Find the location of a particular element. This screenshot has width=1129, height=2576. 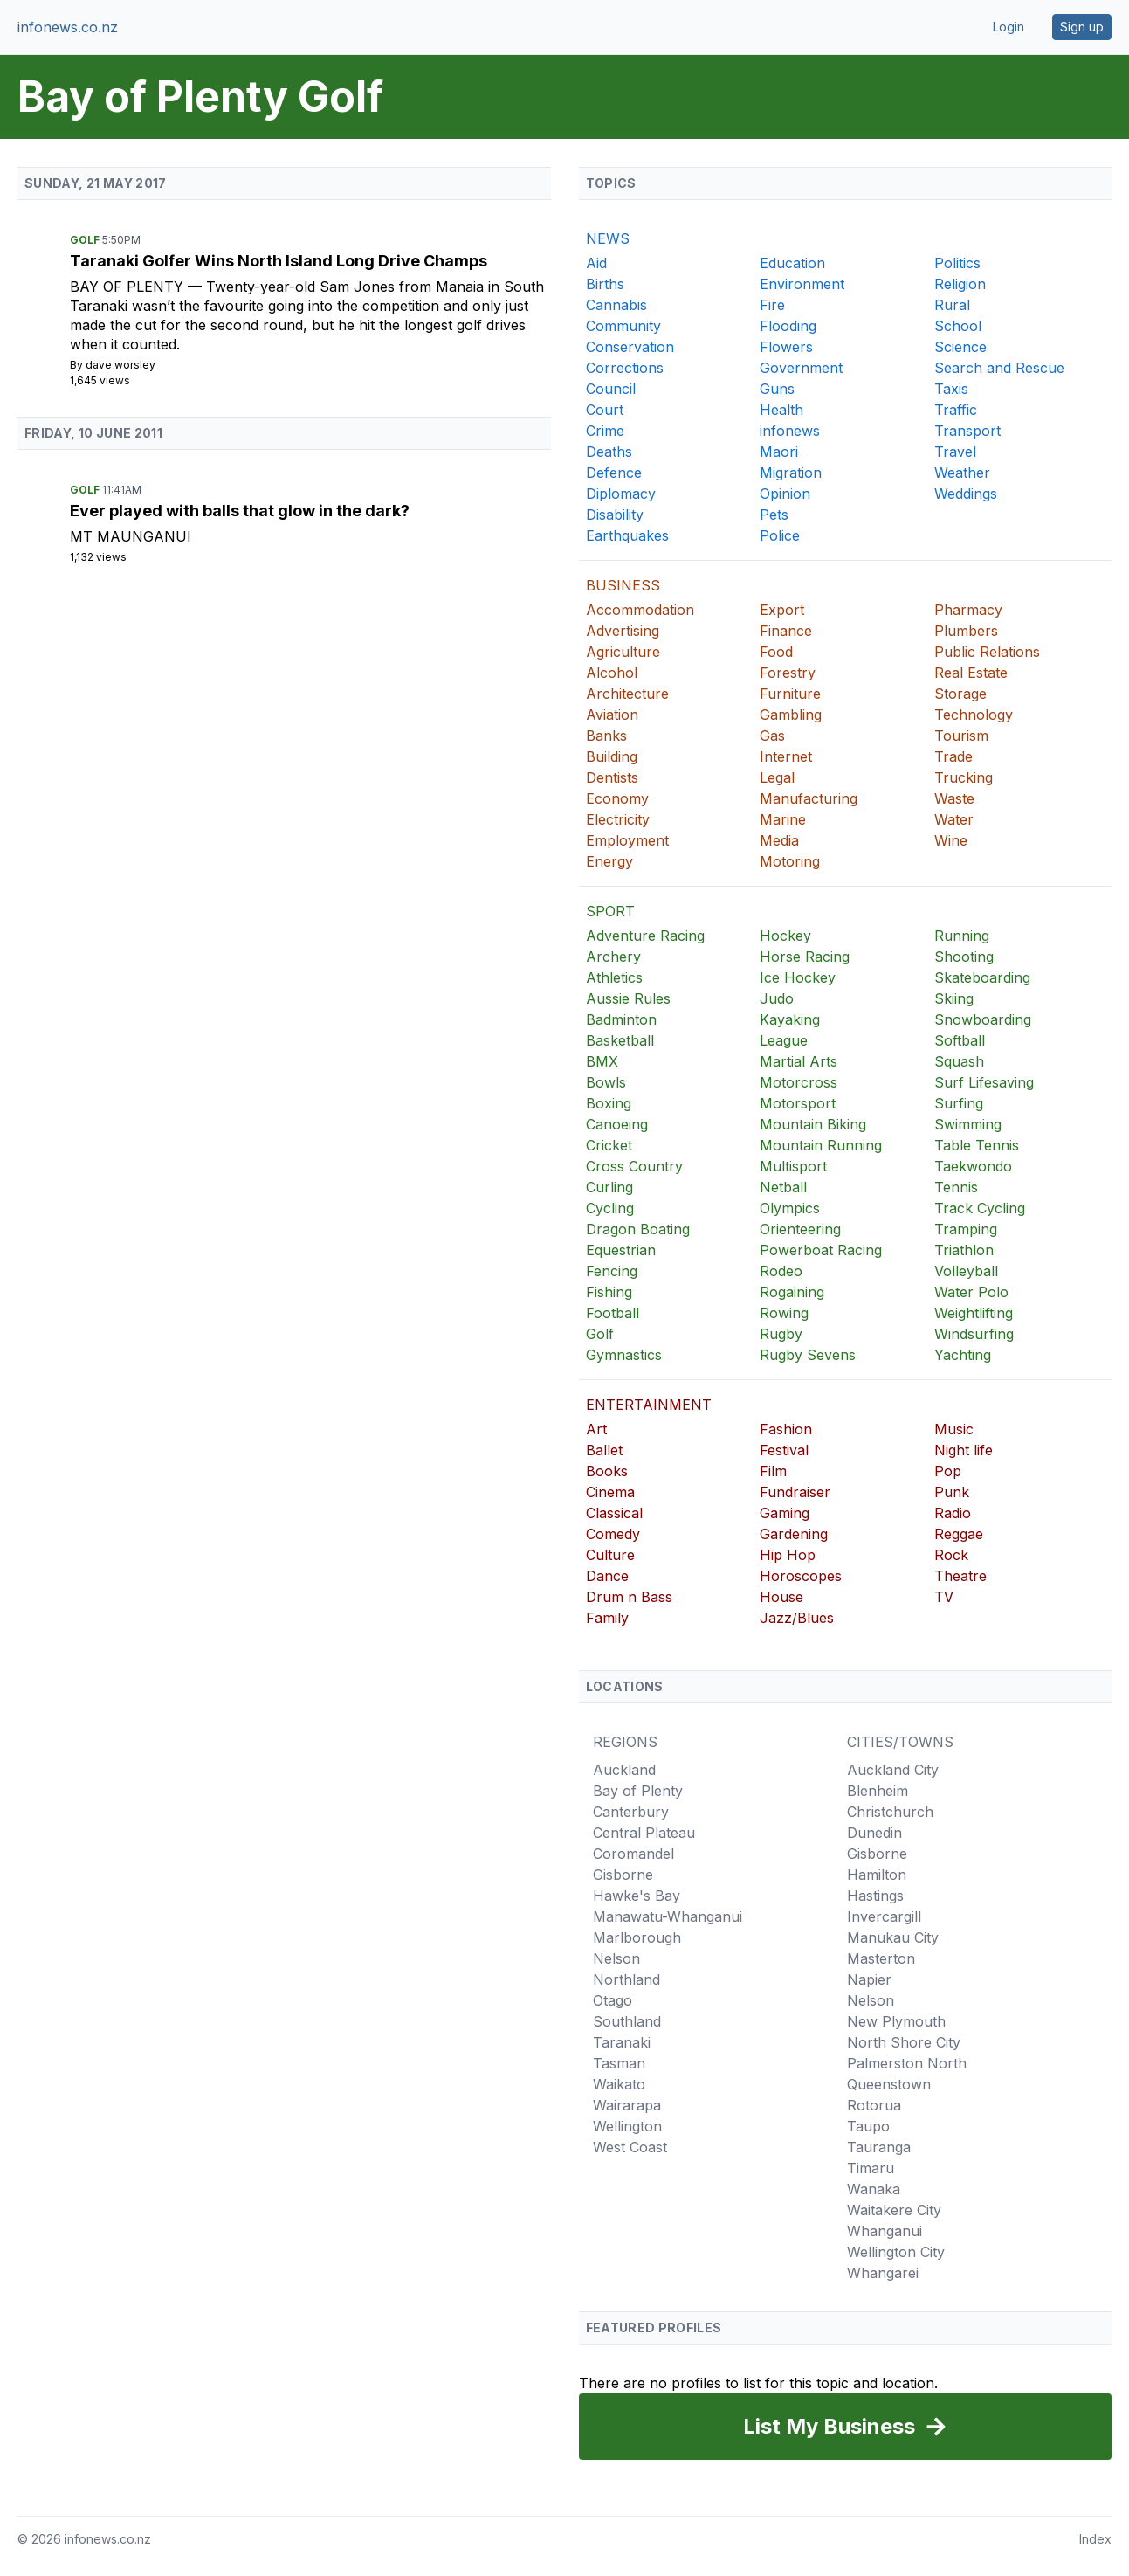

Births is located at coordinates (605, 284).